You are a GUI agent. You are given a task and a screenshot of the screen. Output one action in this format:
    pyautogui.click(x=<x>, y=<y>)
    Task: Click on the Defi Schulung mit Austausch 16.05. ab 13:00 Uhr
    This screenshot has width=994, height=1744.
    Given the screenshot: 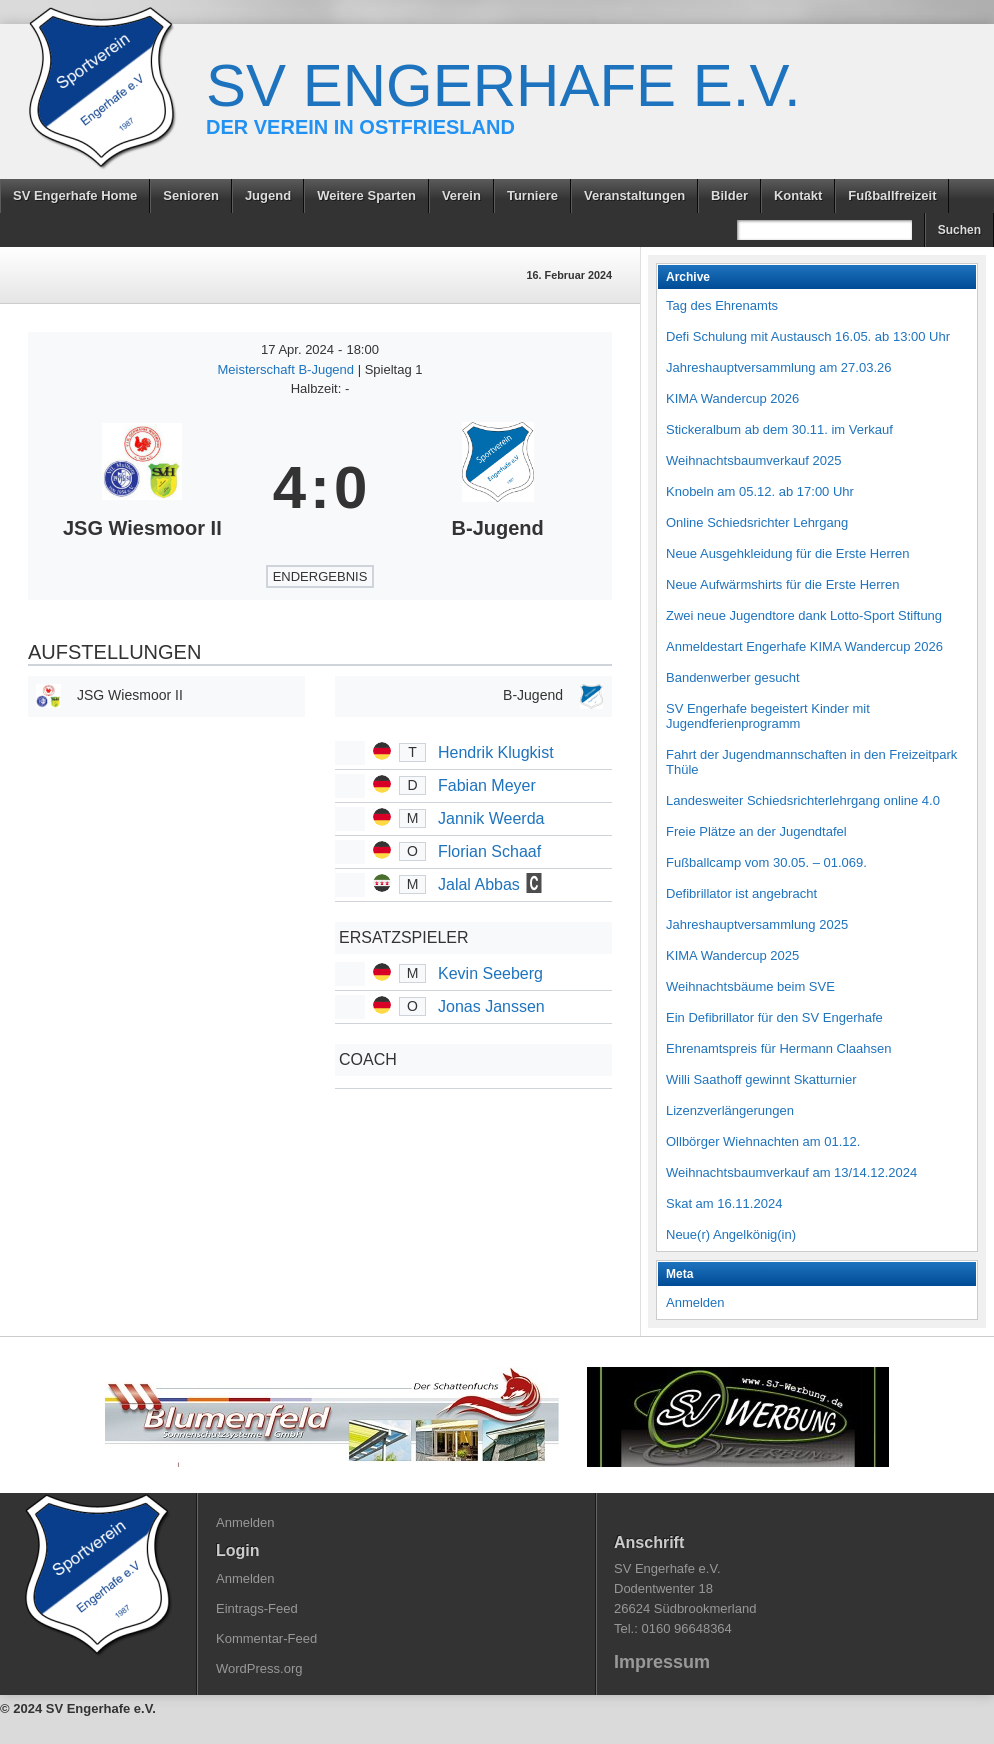 What is the action you would take?
    pyautogui.click(x=808, y=336)
    